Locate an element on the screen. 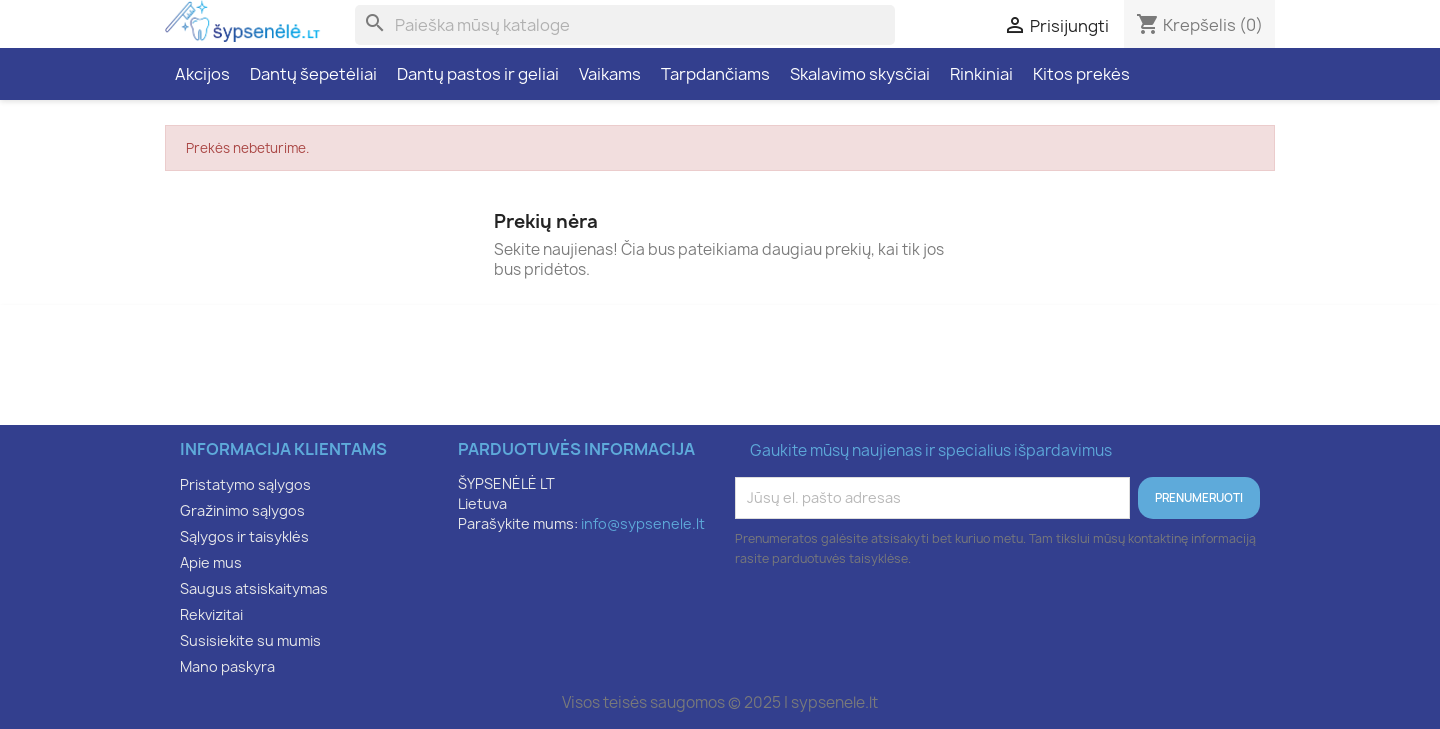  Dantų pastos ir geliai is located at coordinates (478, 74).